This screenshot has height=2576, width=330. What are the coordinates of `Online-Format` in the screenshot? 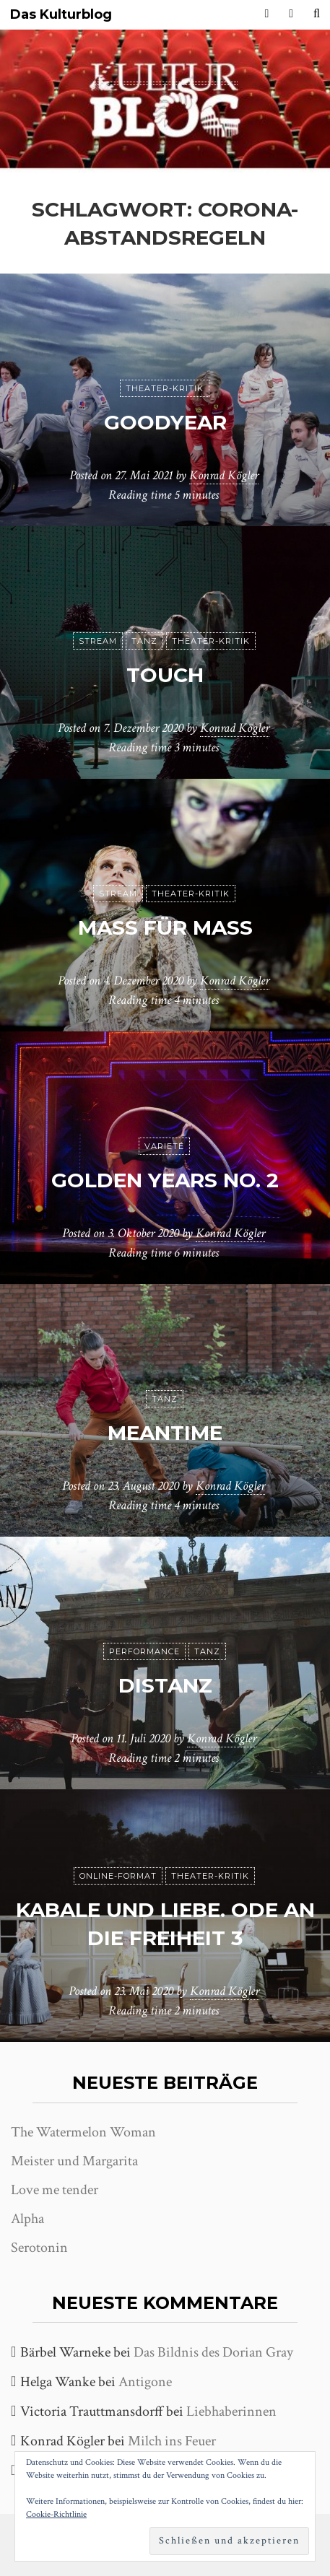 It's located at (118, 1876).